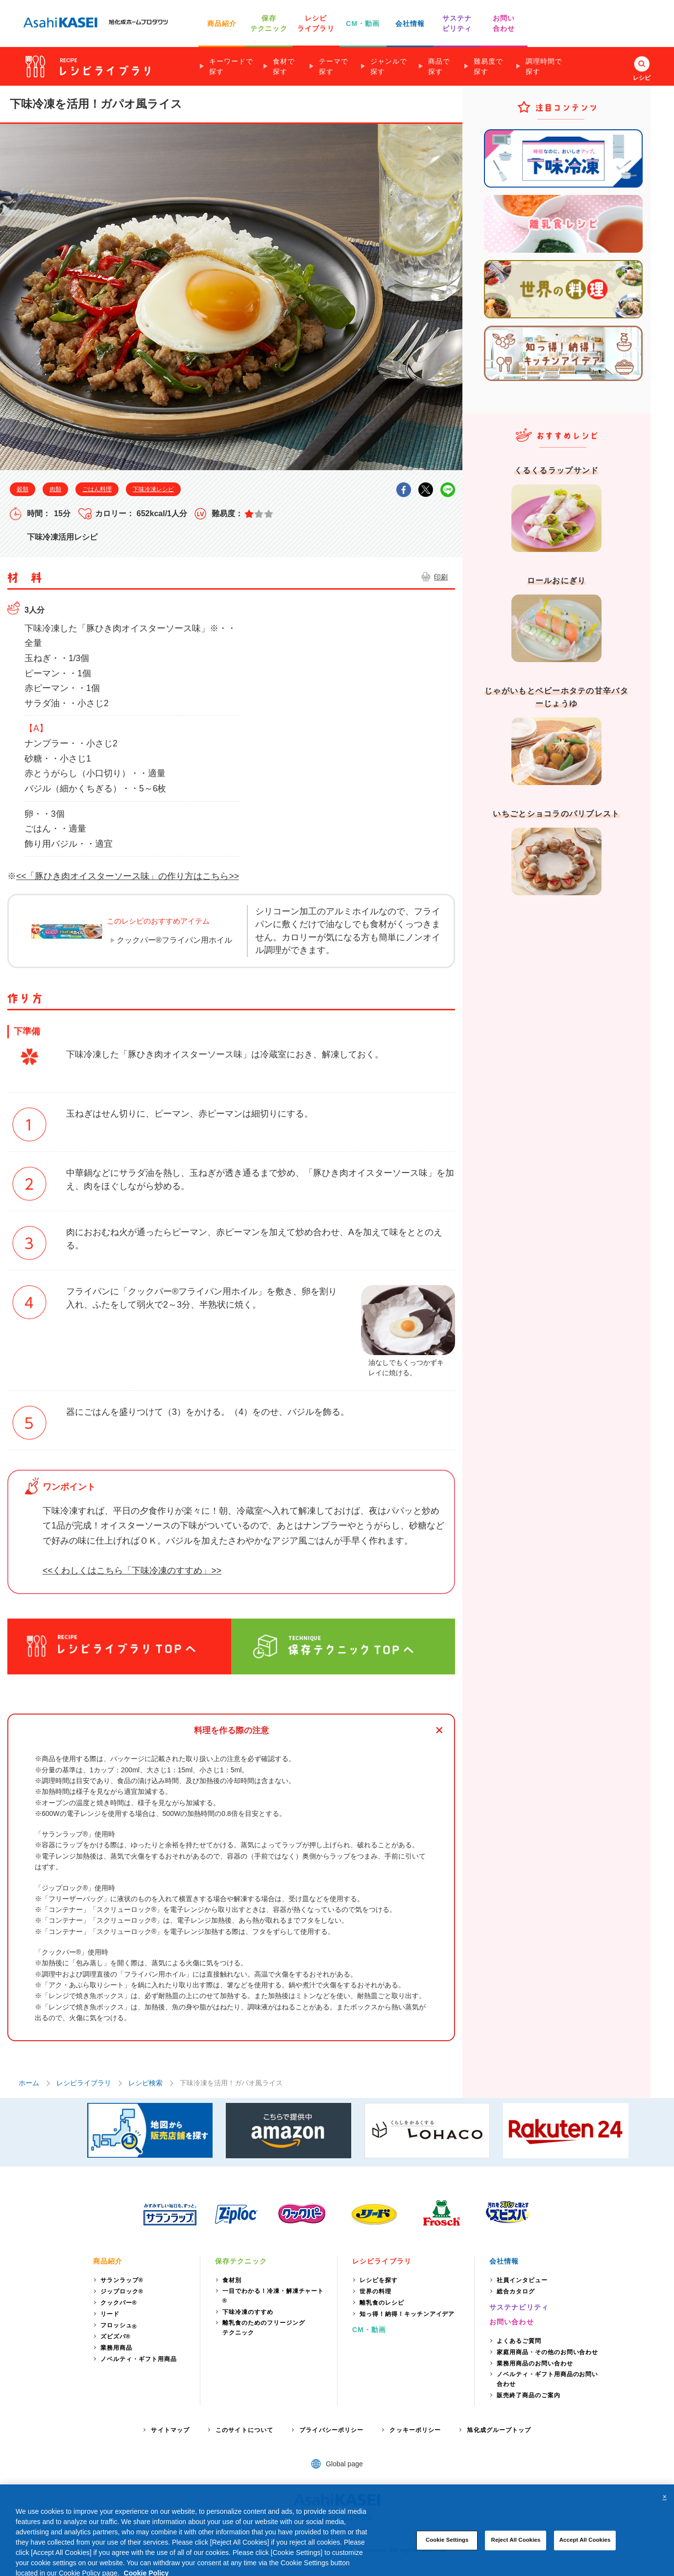  I want to click on レシピ検索, so click(145, 2083).